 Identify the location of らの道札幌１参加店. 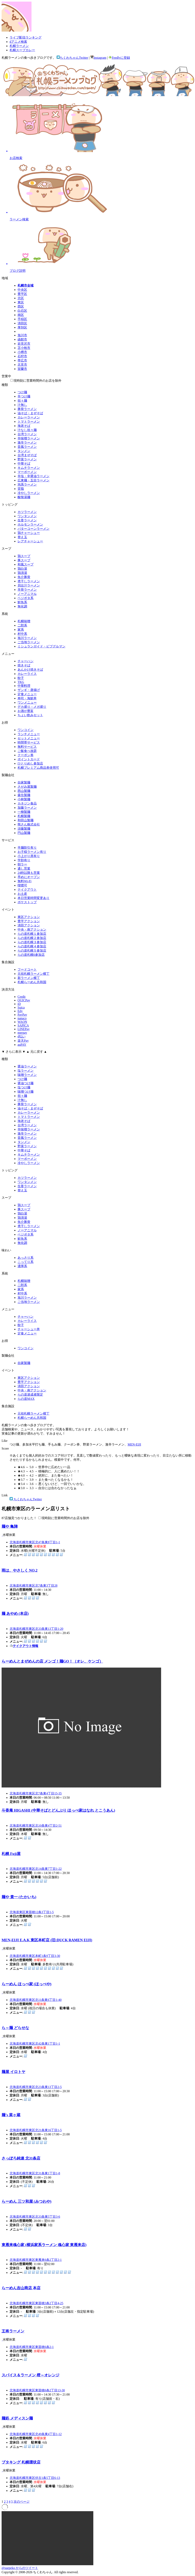
(32, 933).